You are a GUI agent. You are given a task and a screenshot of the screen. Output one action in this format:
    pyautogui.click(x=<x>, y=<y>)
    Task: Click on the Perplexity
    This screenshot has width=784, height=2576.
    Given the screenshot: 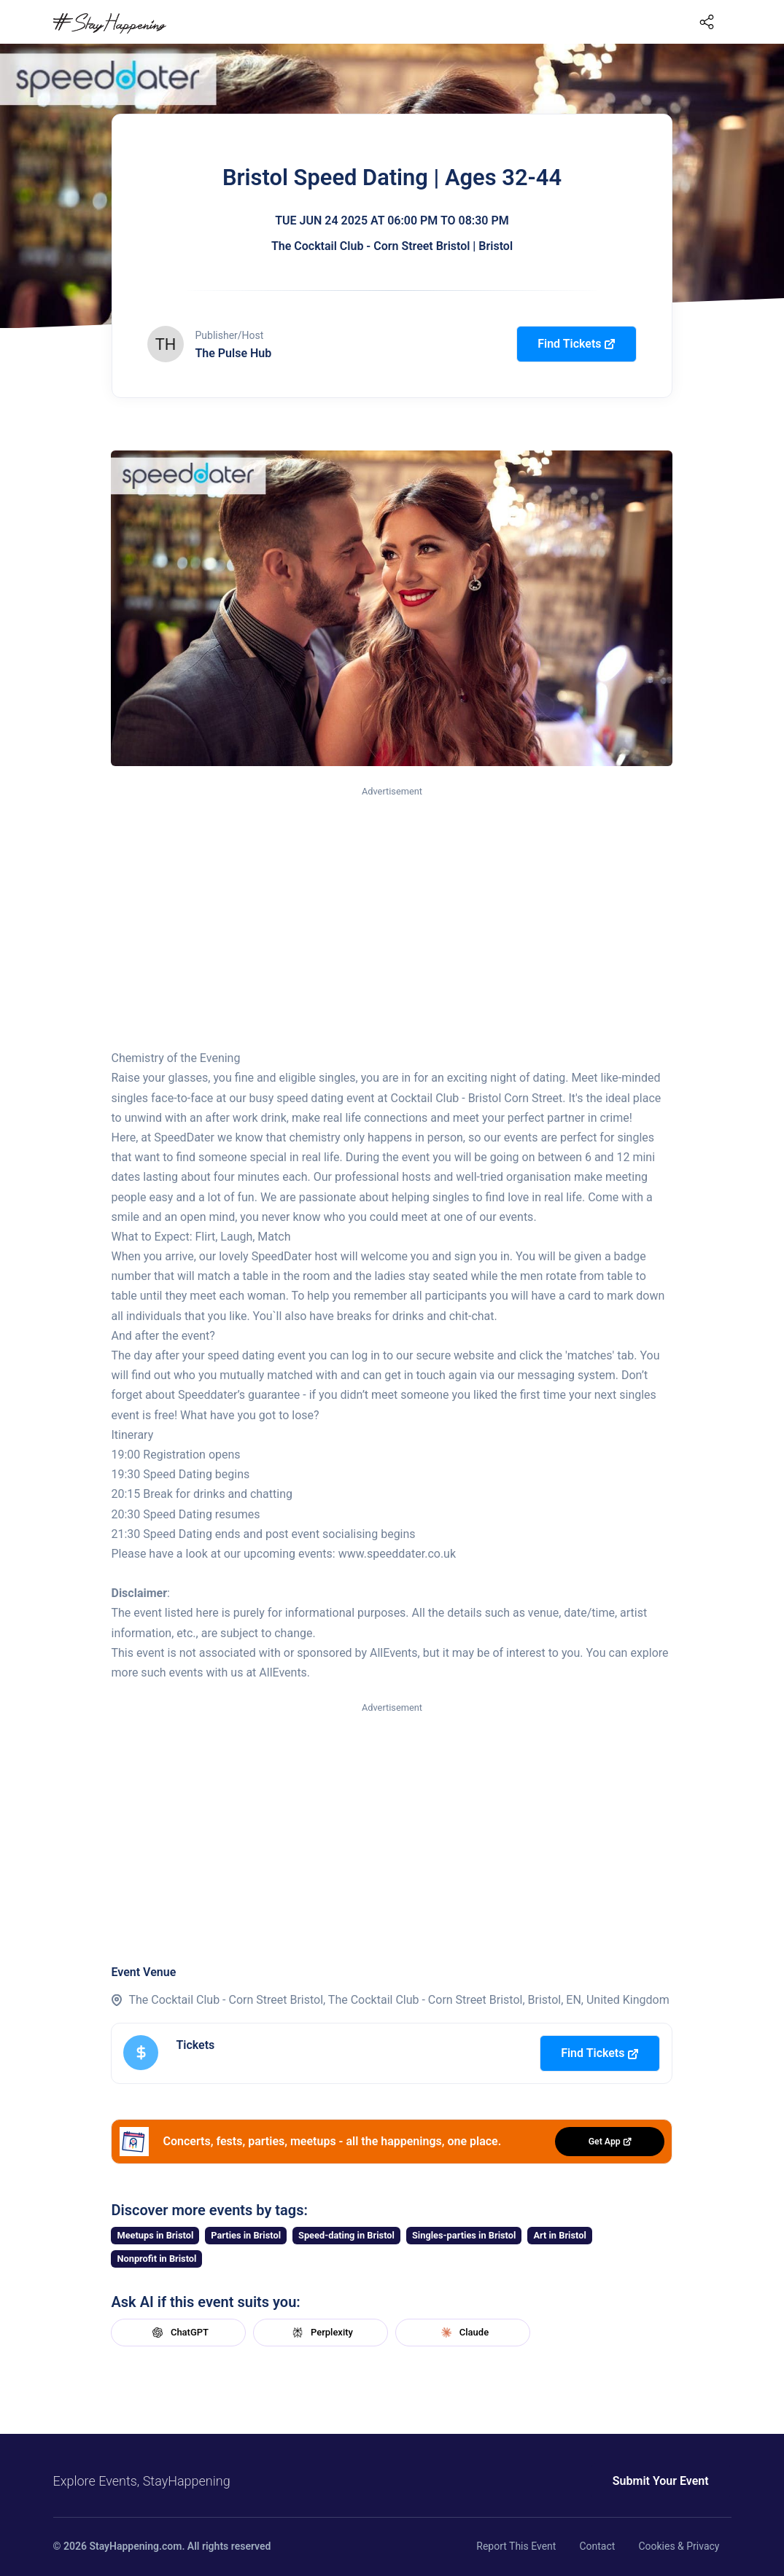 What is the action you would take?
    pyautogui.click(x=321, y=2332)
    